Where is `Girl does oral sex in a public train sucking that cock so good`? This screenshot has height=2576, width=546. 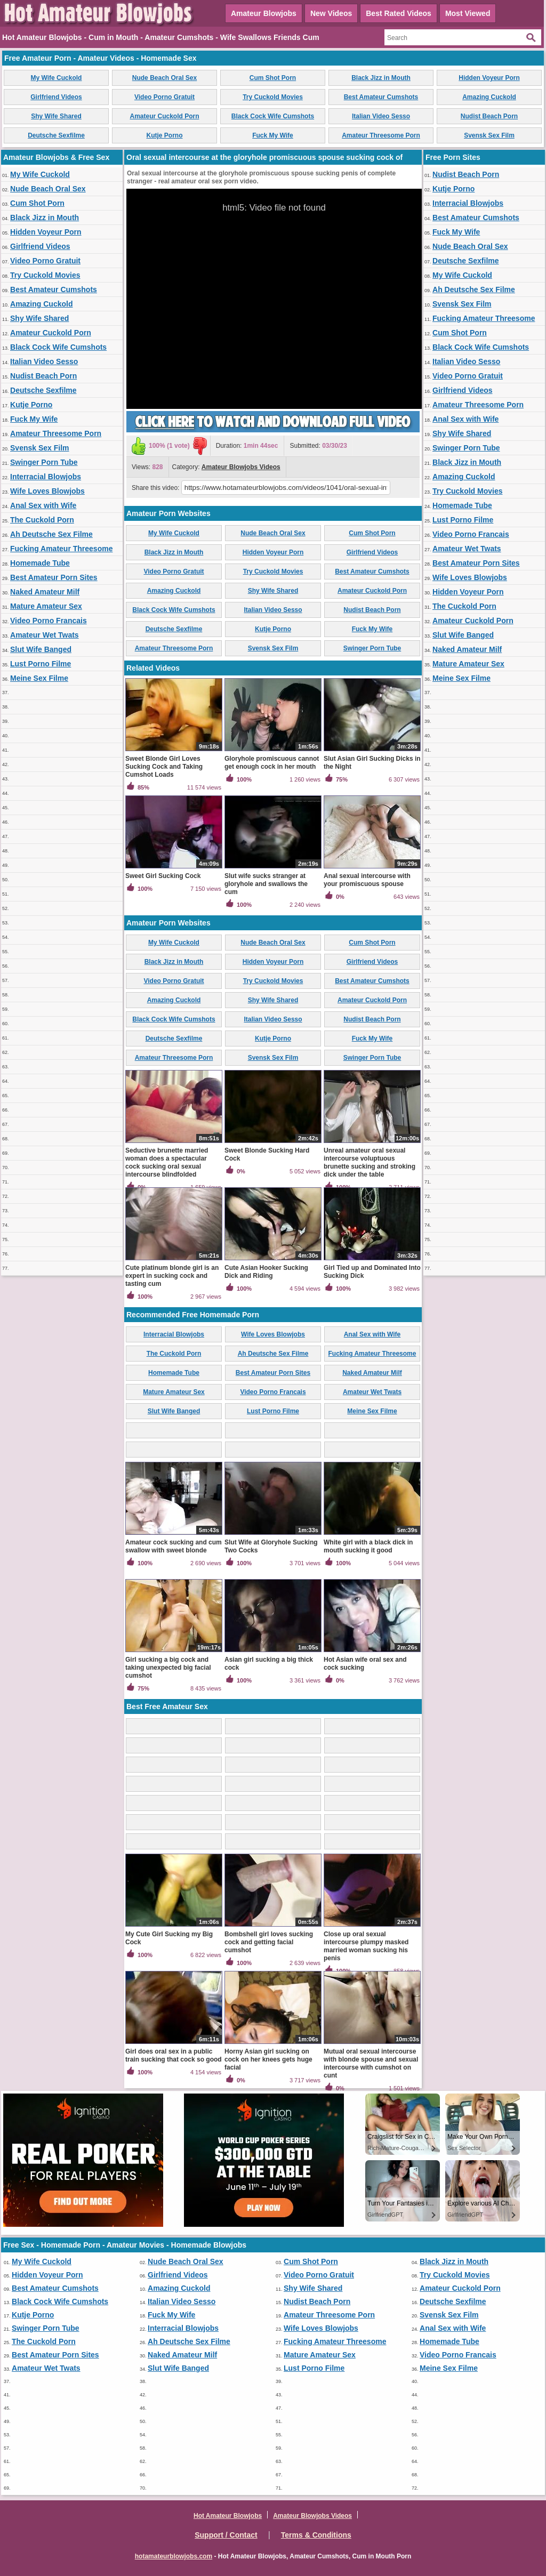 Girl does oral sex in a public train sucking that cock so good is located at coordinates (173, 2055).